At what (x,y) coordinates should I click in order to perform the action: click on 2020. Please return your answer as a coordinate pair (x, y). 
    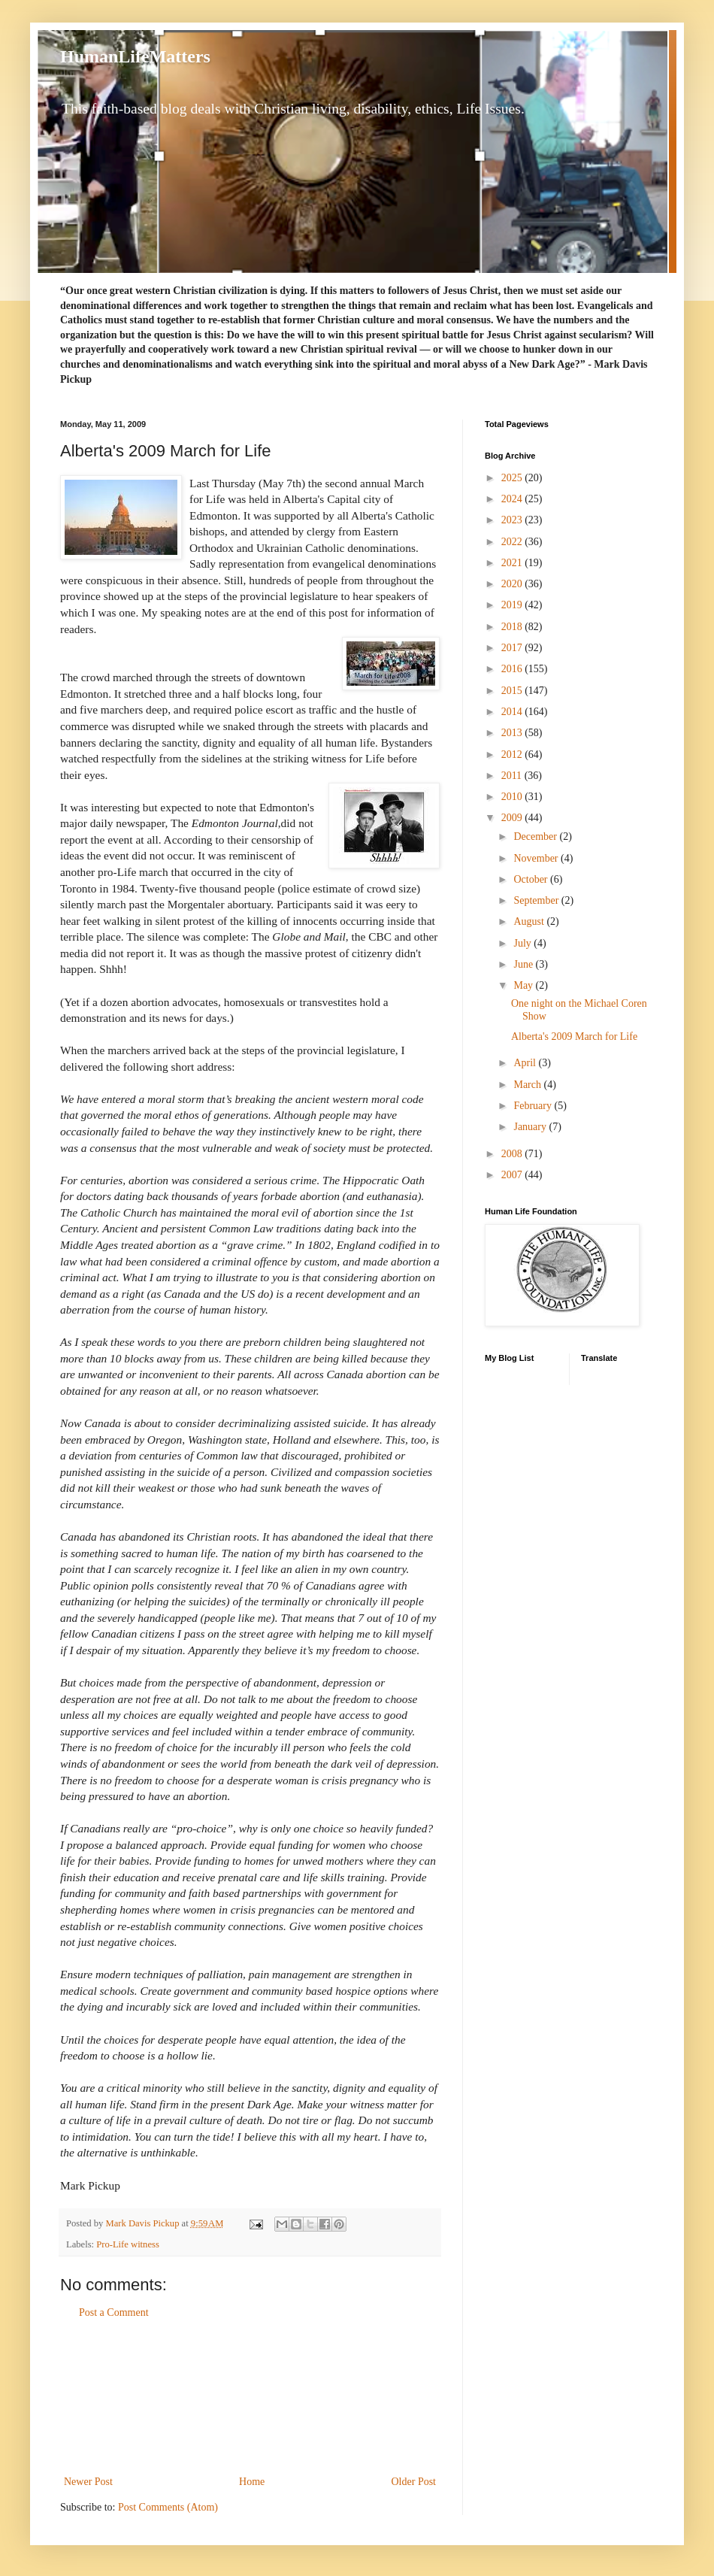
    Looking at the image, I should click on (513, 583).